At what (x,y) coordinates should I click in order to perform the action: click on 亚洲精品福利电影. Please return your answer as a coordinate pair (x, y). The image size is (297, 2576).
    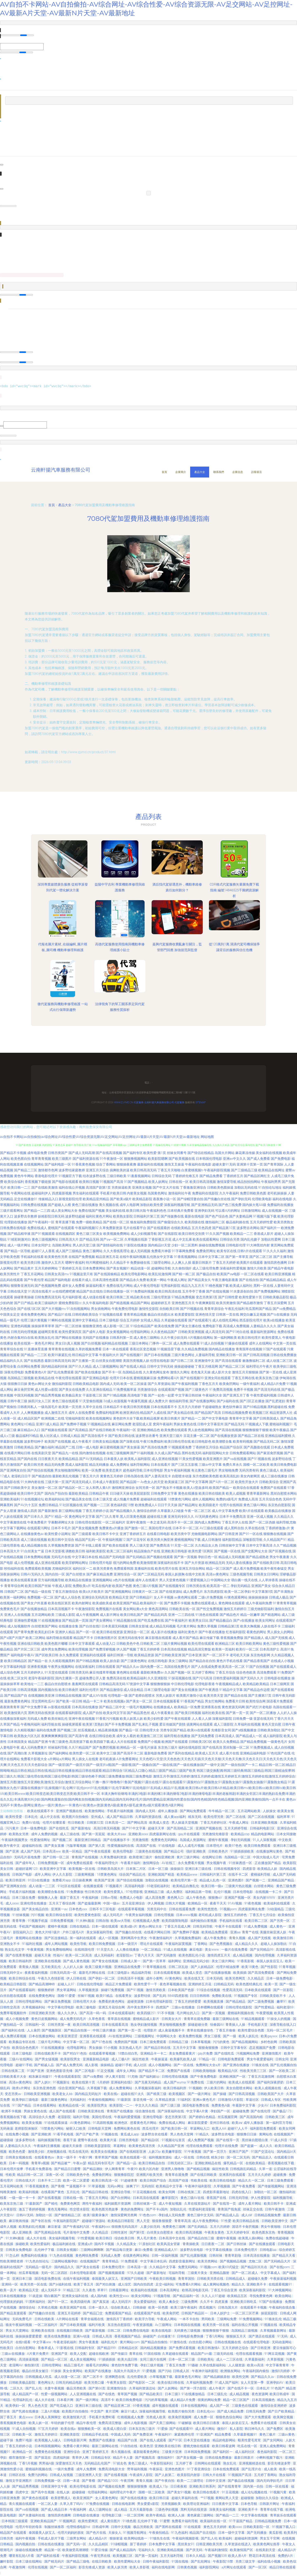
    Looking at the image, I should click on (253, 1753).